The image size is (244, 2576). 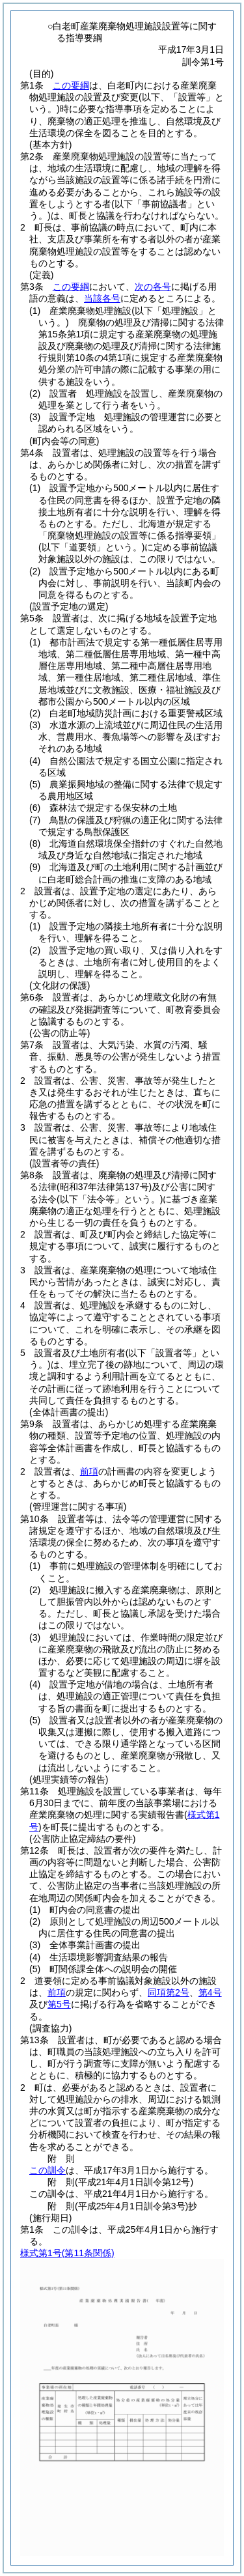 I want to click on 第4号, so click(x=210, y=1992).